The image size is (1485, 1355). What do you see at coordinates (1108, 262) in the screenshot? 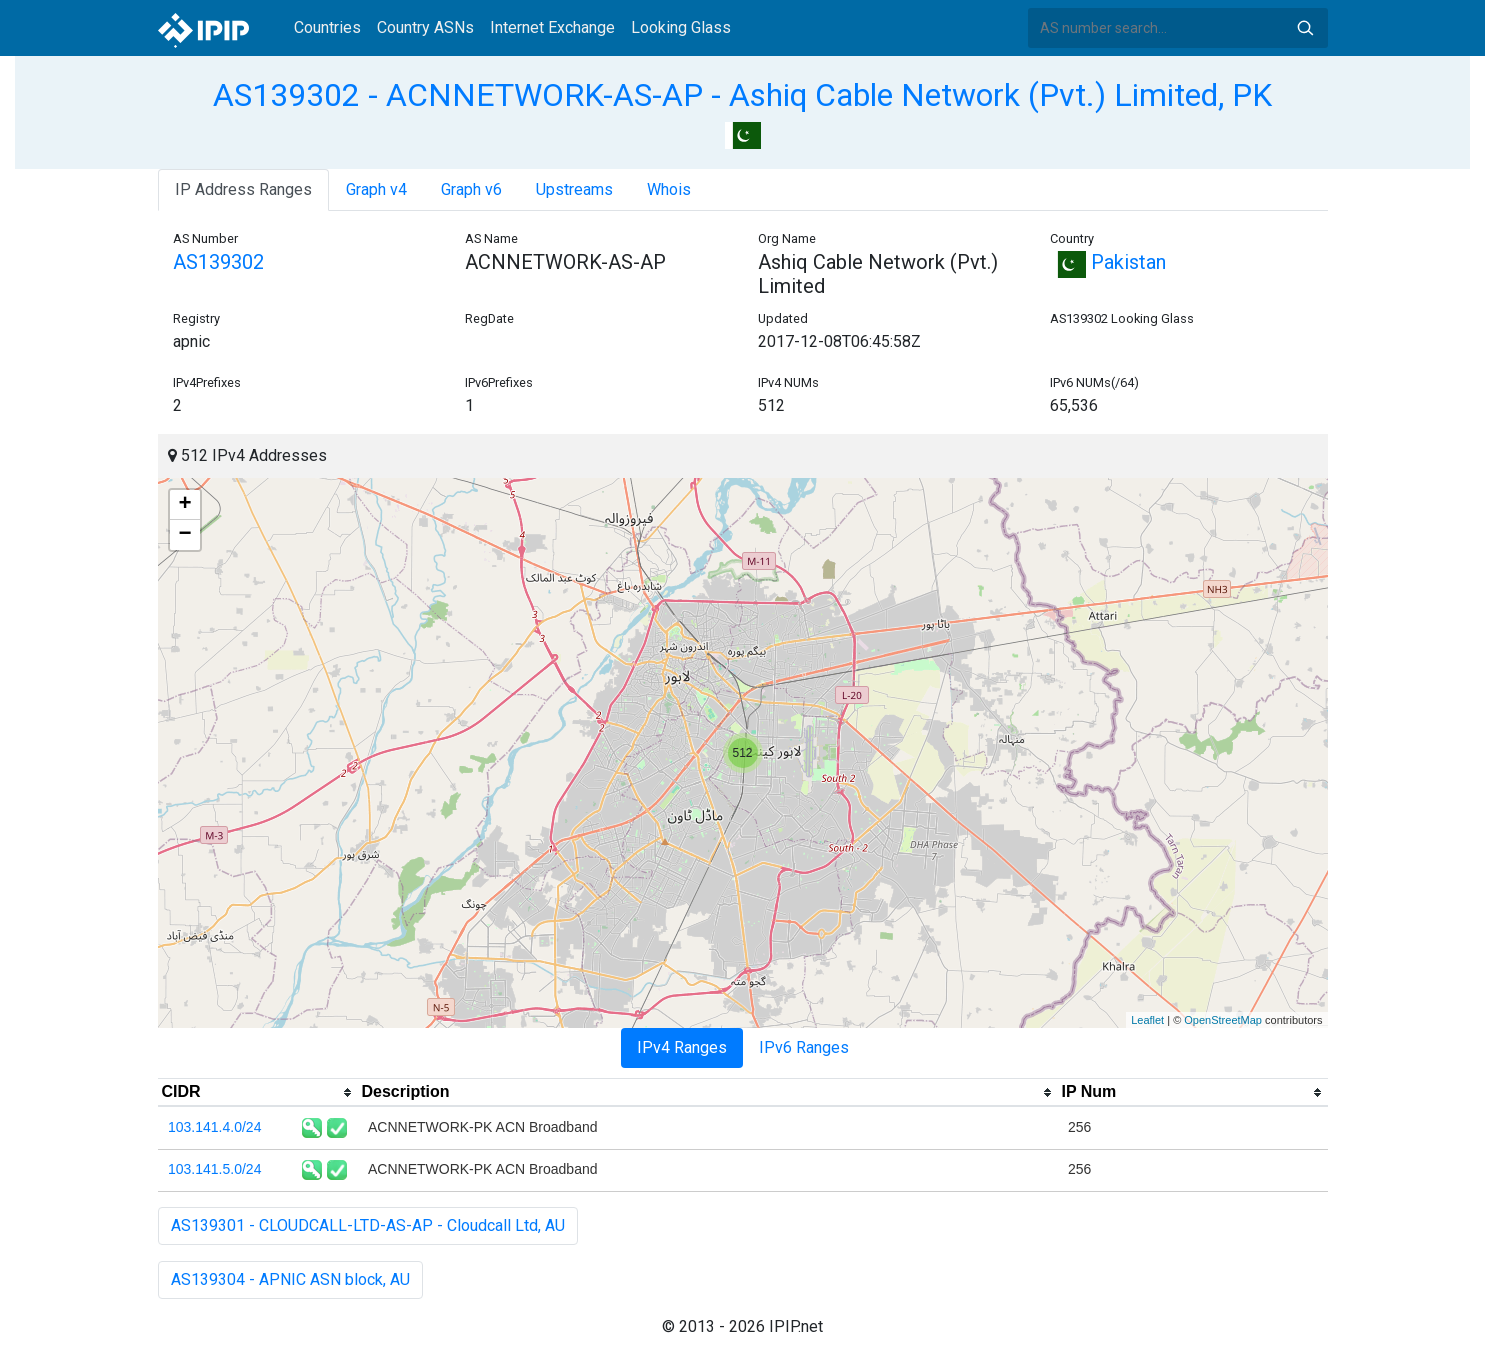
I see `Pakistan` at bounding box center [1108, 262].